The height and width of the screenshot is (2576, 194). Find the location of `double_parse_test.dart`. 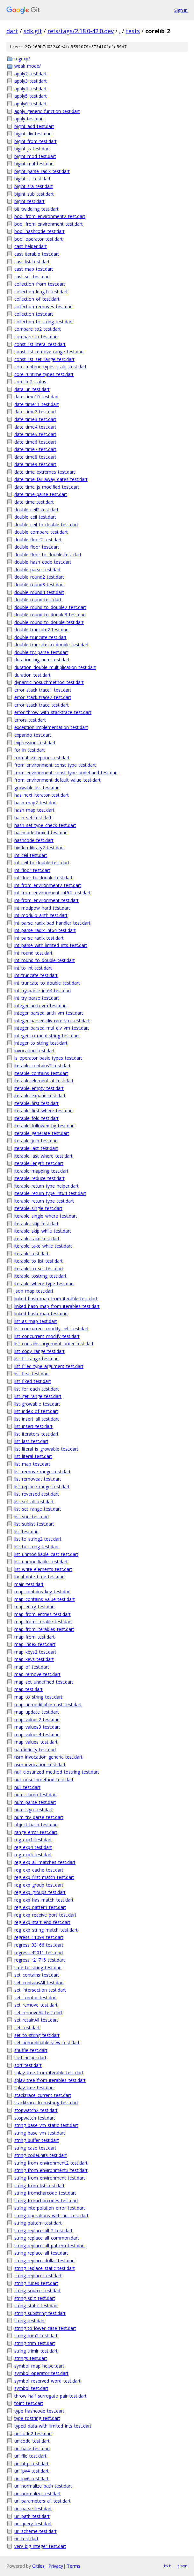

double_parse_test.dart is located at coordinates (37, 570).